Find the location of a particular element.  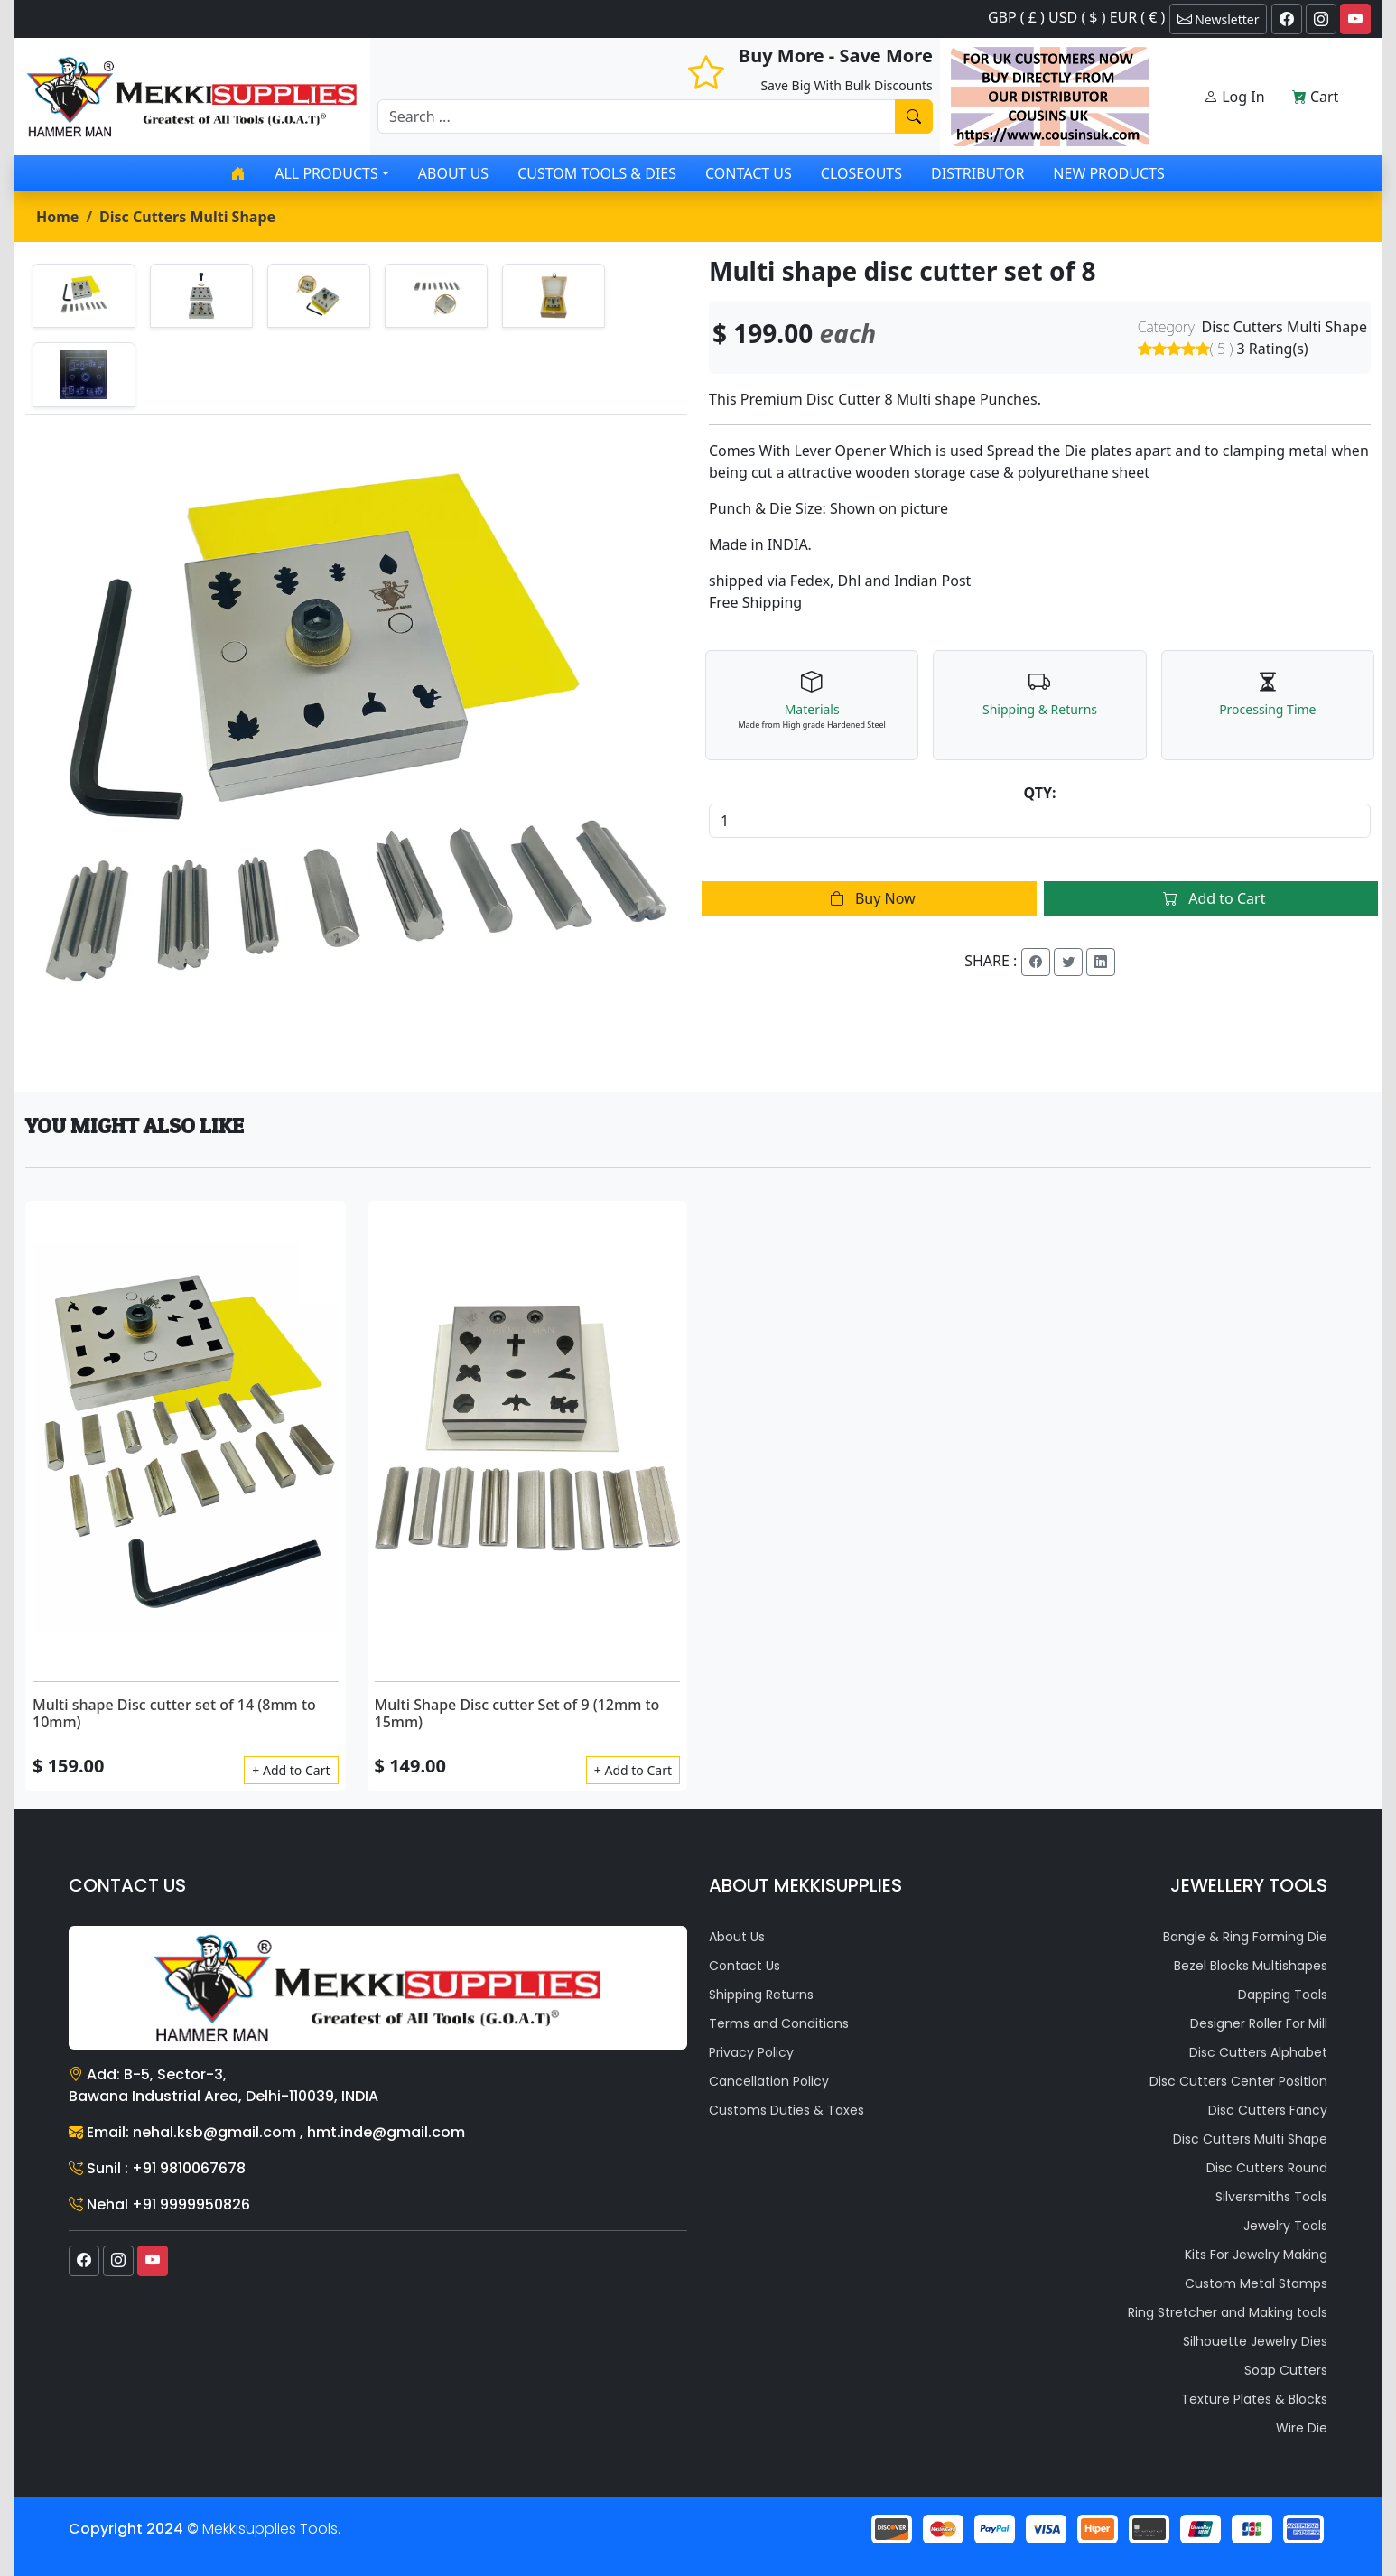

Newsletter is located at coordinates (1218, 19).